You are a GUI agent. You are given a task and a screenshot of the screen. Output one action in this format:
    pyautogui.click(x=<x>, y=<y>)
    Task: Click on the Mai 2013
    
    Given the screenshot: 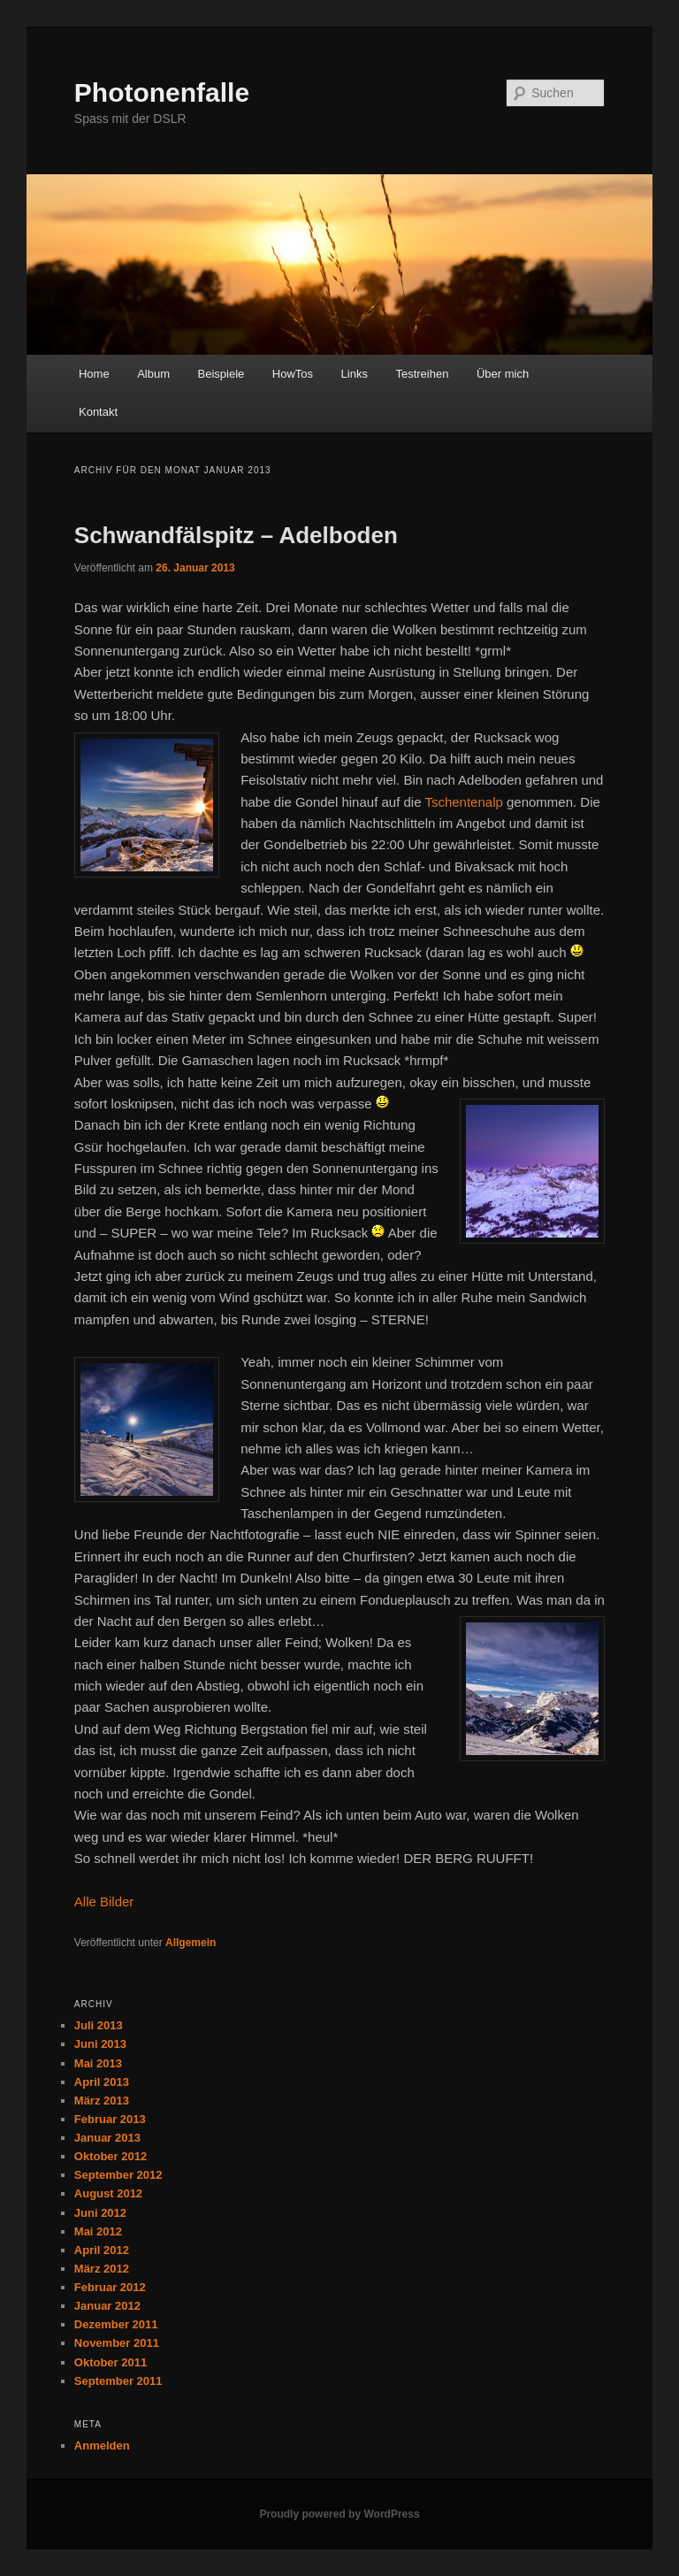 What is the action you would take?
    pyautogui.click(x=98, y=2063)
    